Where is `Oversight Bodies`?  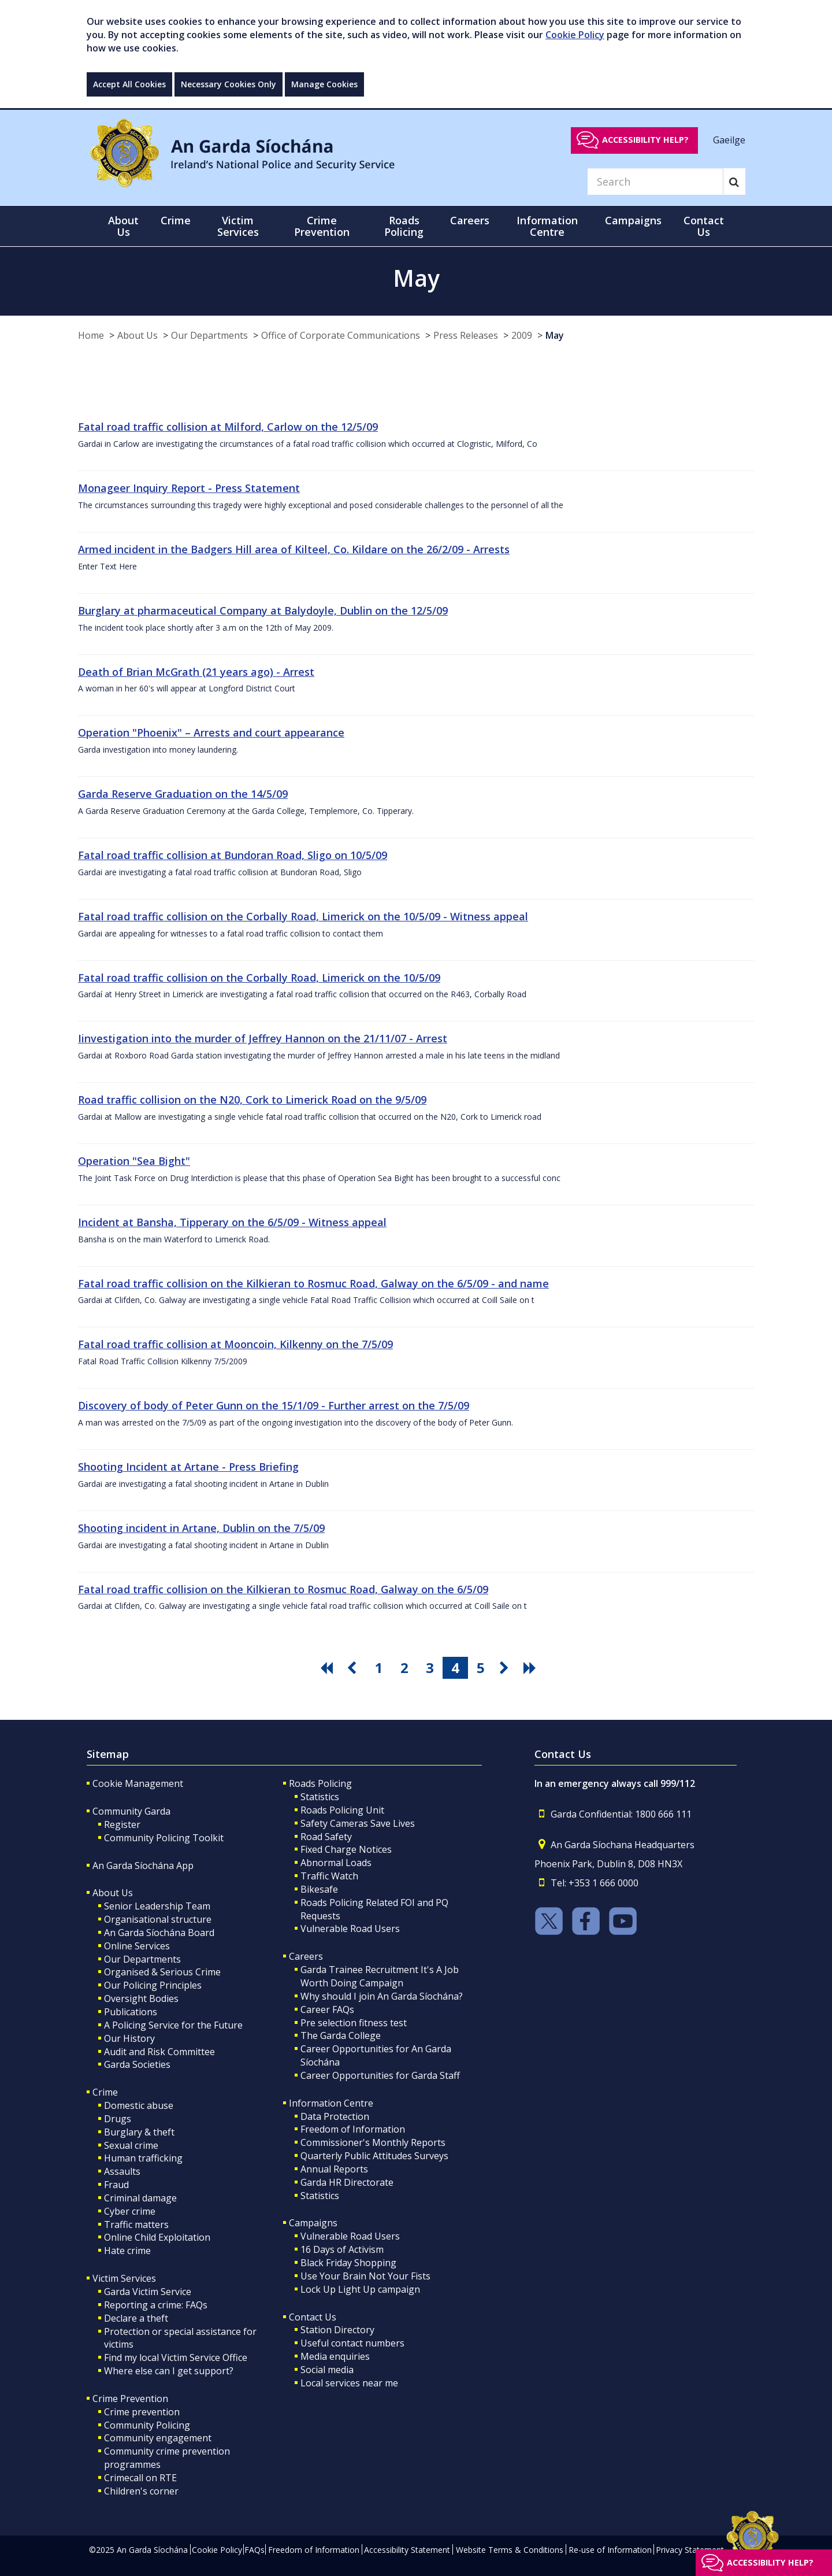 Oversight Bodies is located at coordinates (141, 1998).